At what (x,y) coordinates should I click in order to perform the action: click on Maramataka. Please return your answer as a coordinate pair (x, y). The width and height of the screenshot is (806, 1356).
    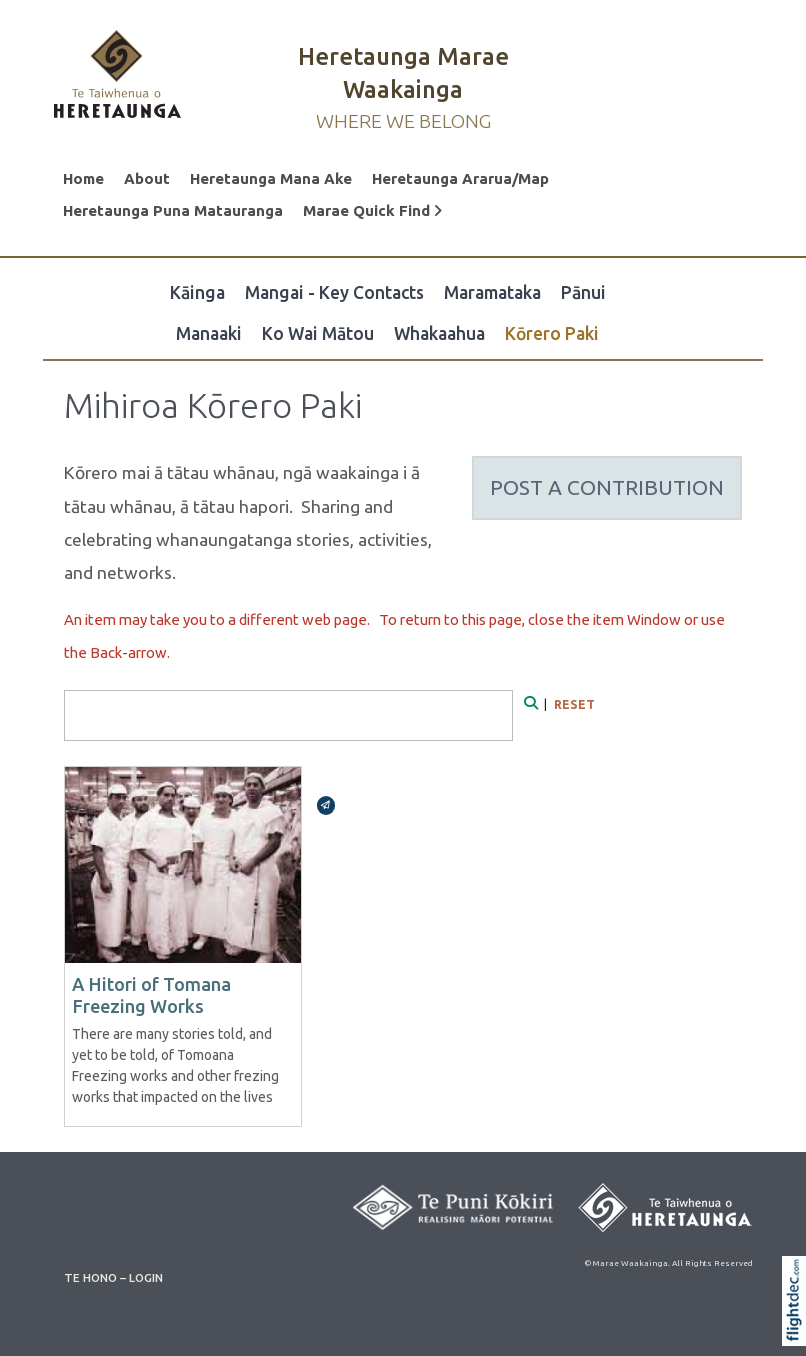
    Looking at the image, I should click on (492, 292).